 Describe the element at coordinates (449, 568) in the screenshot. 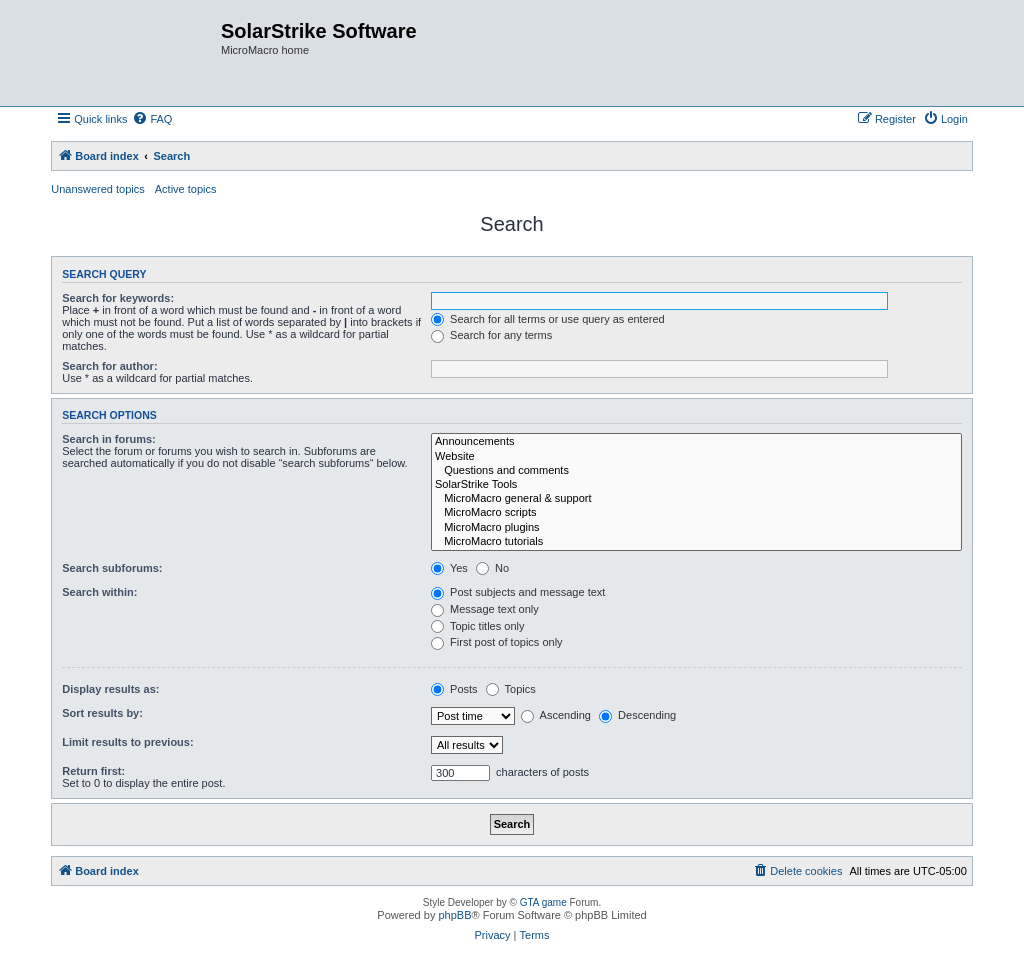

I see `Yes` at that location.